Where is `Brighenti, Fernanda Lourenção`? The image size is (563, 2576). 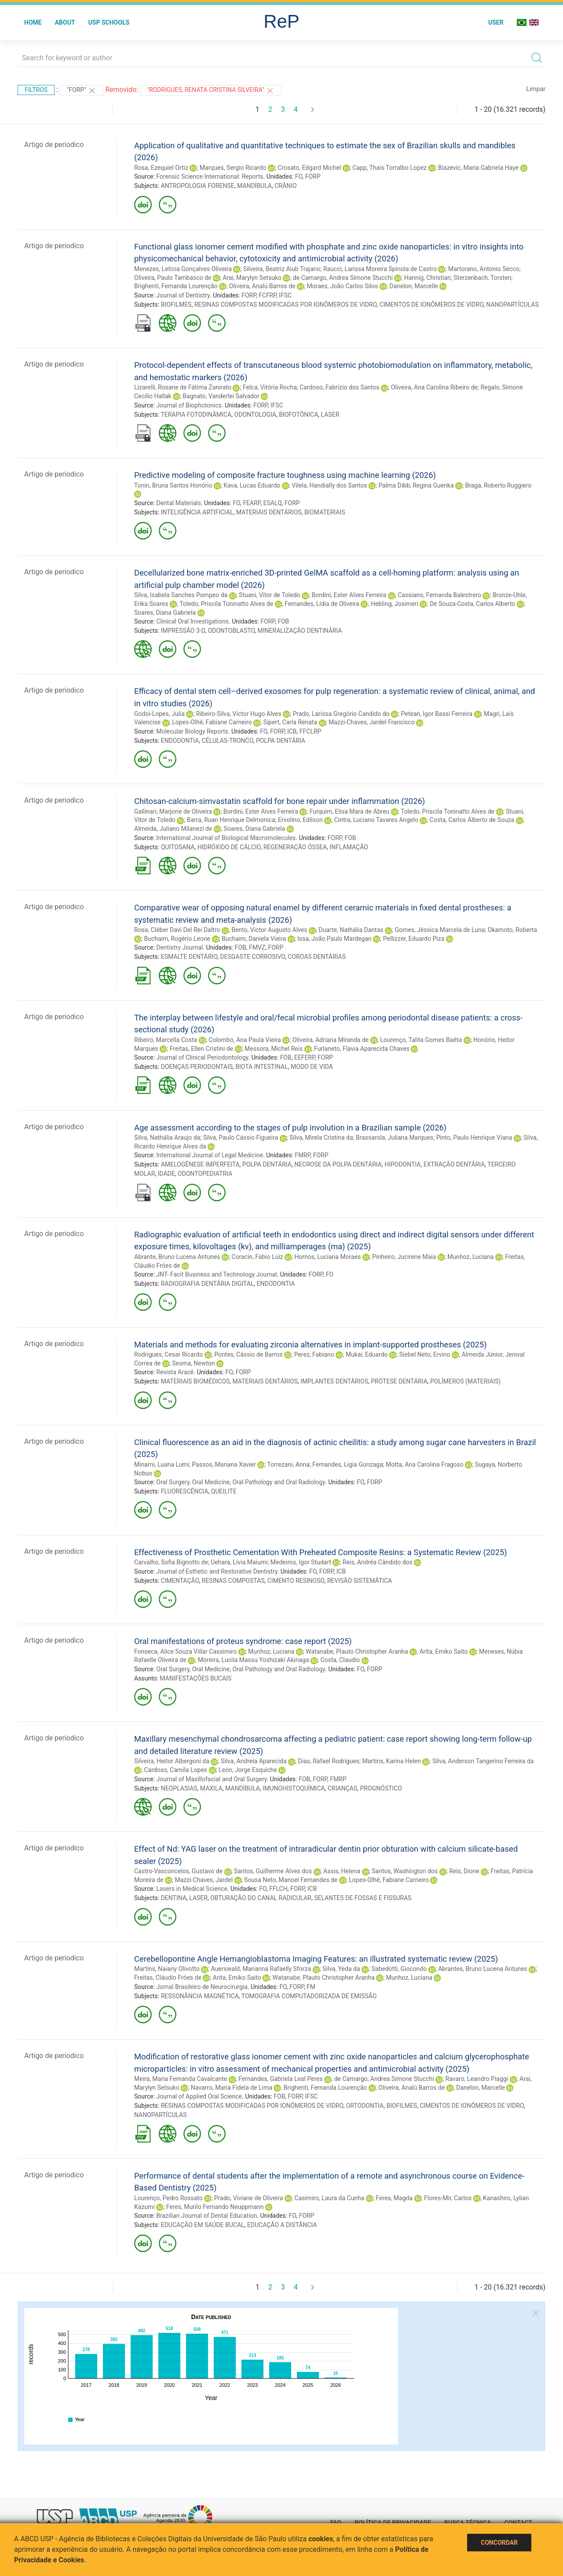 Brighenti, Fernanda Lourenção is located at coordinates (176, 286).